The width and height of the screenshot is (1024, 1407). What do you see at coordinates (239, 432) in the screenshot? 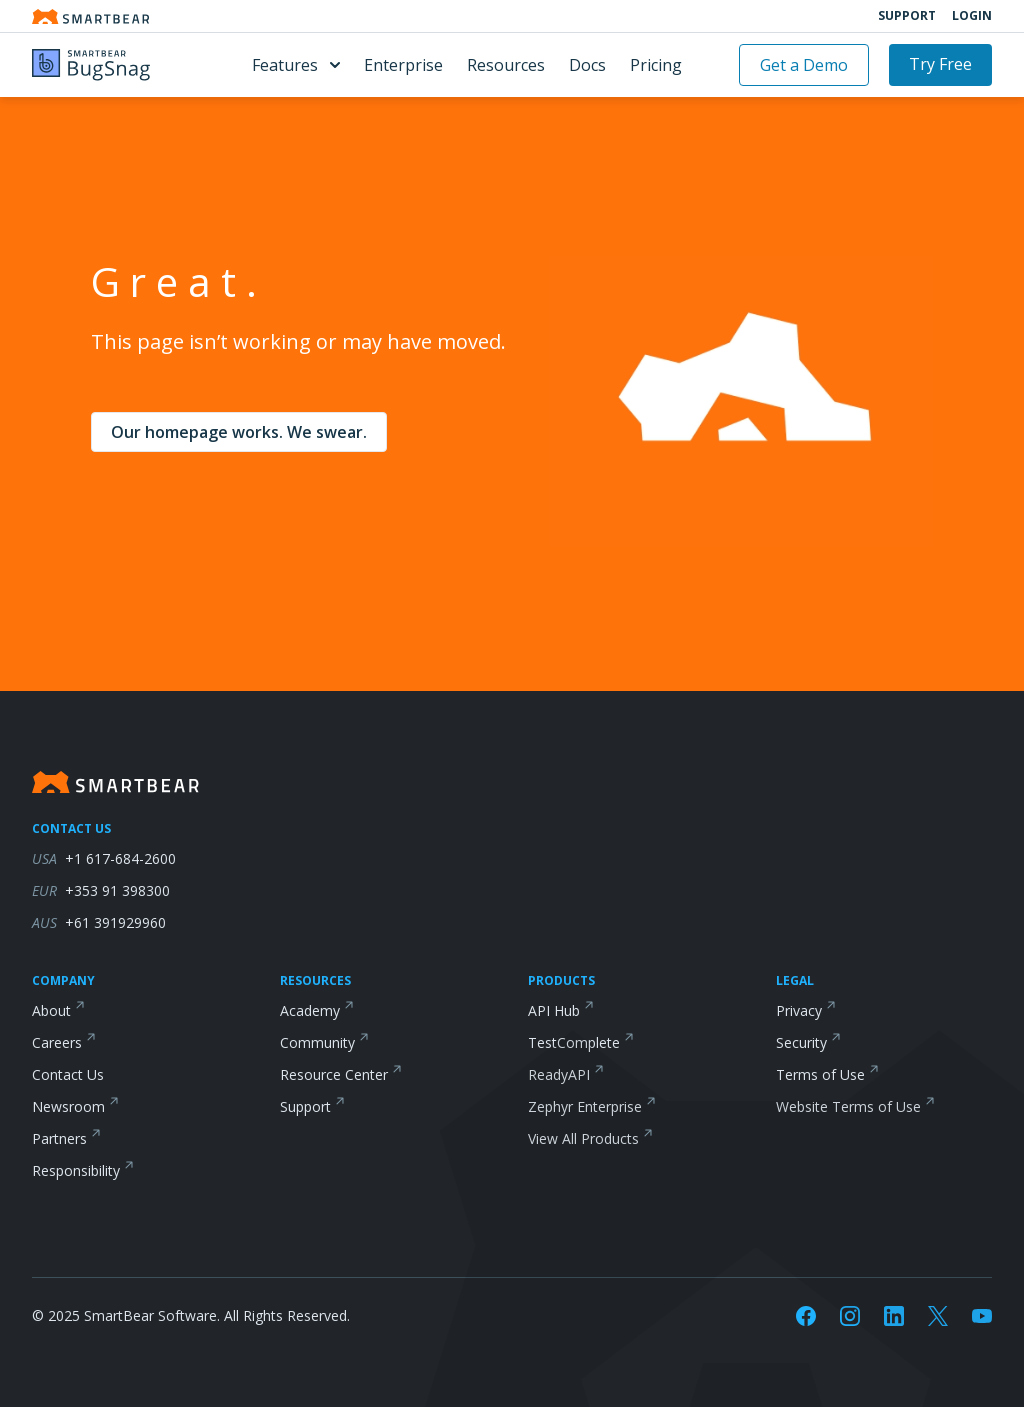
I see `Our homepage works. We swear.` at bounding box center [239, 432].